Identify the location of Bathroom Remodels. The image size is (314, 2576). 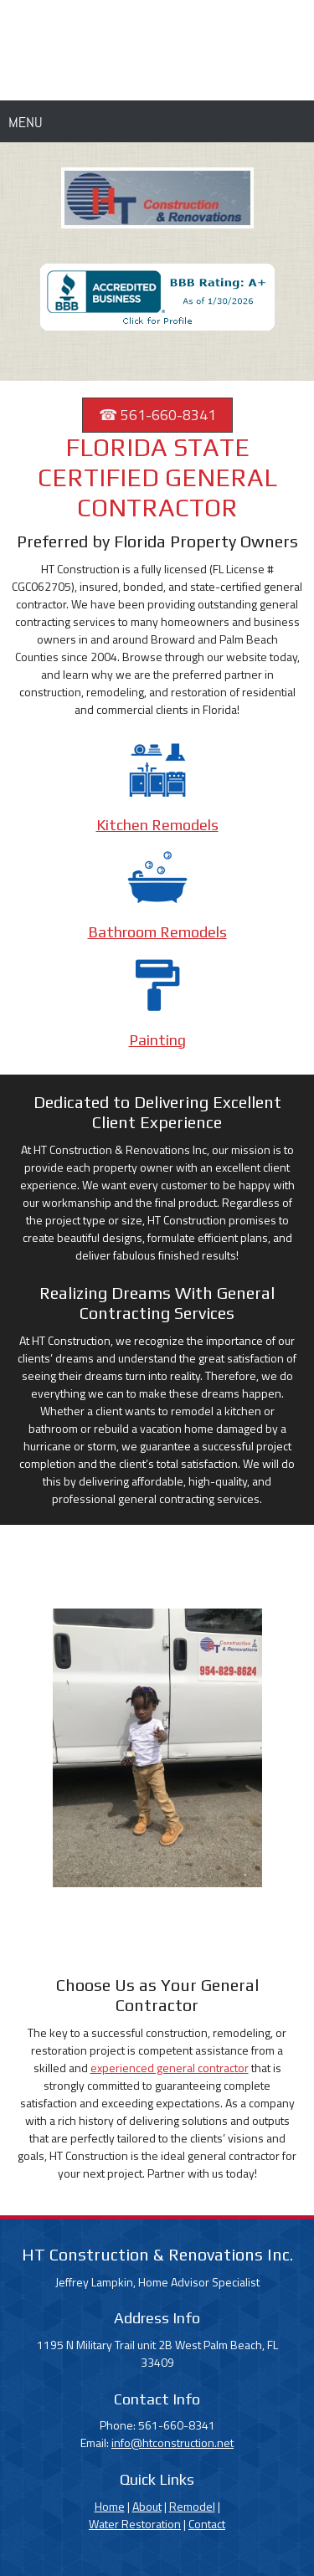
(157, 932).